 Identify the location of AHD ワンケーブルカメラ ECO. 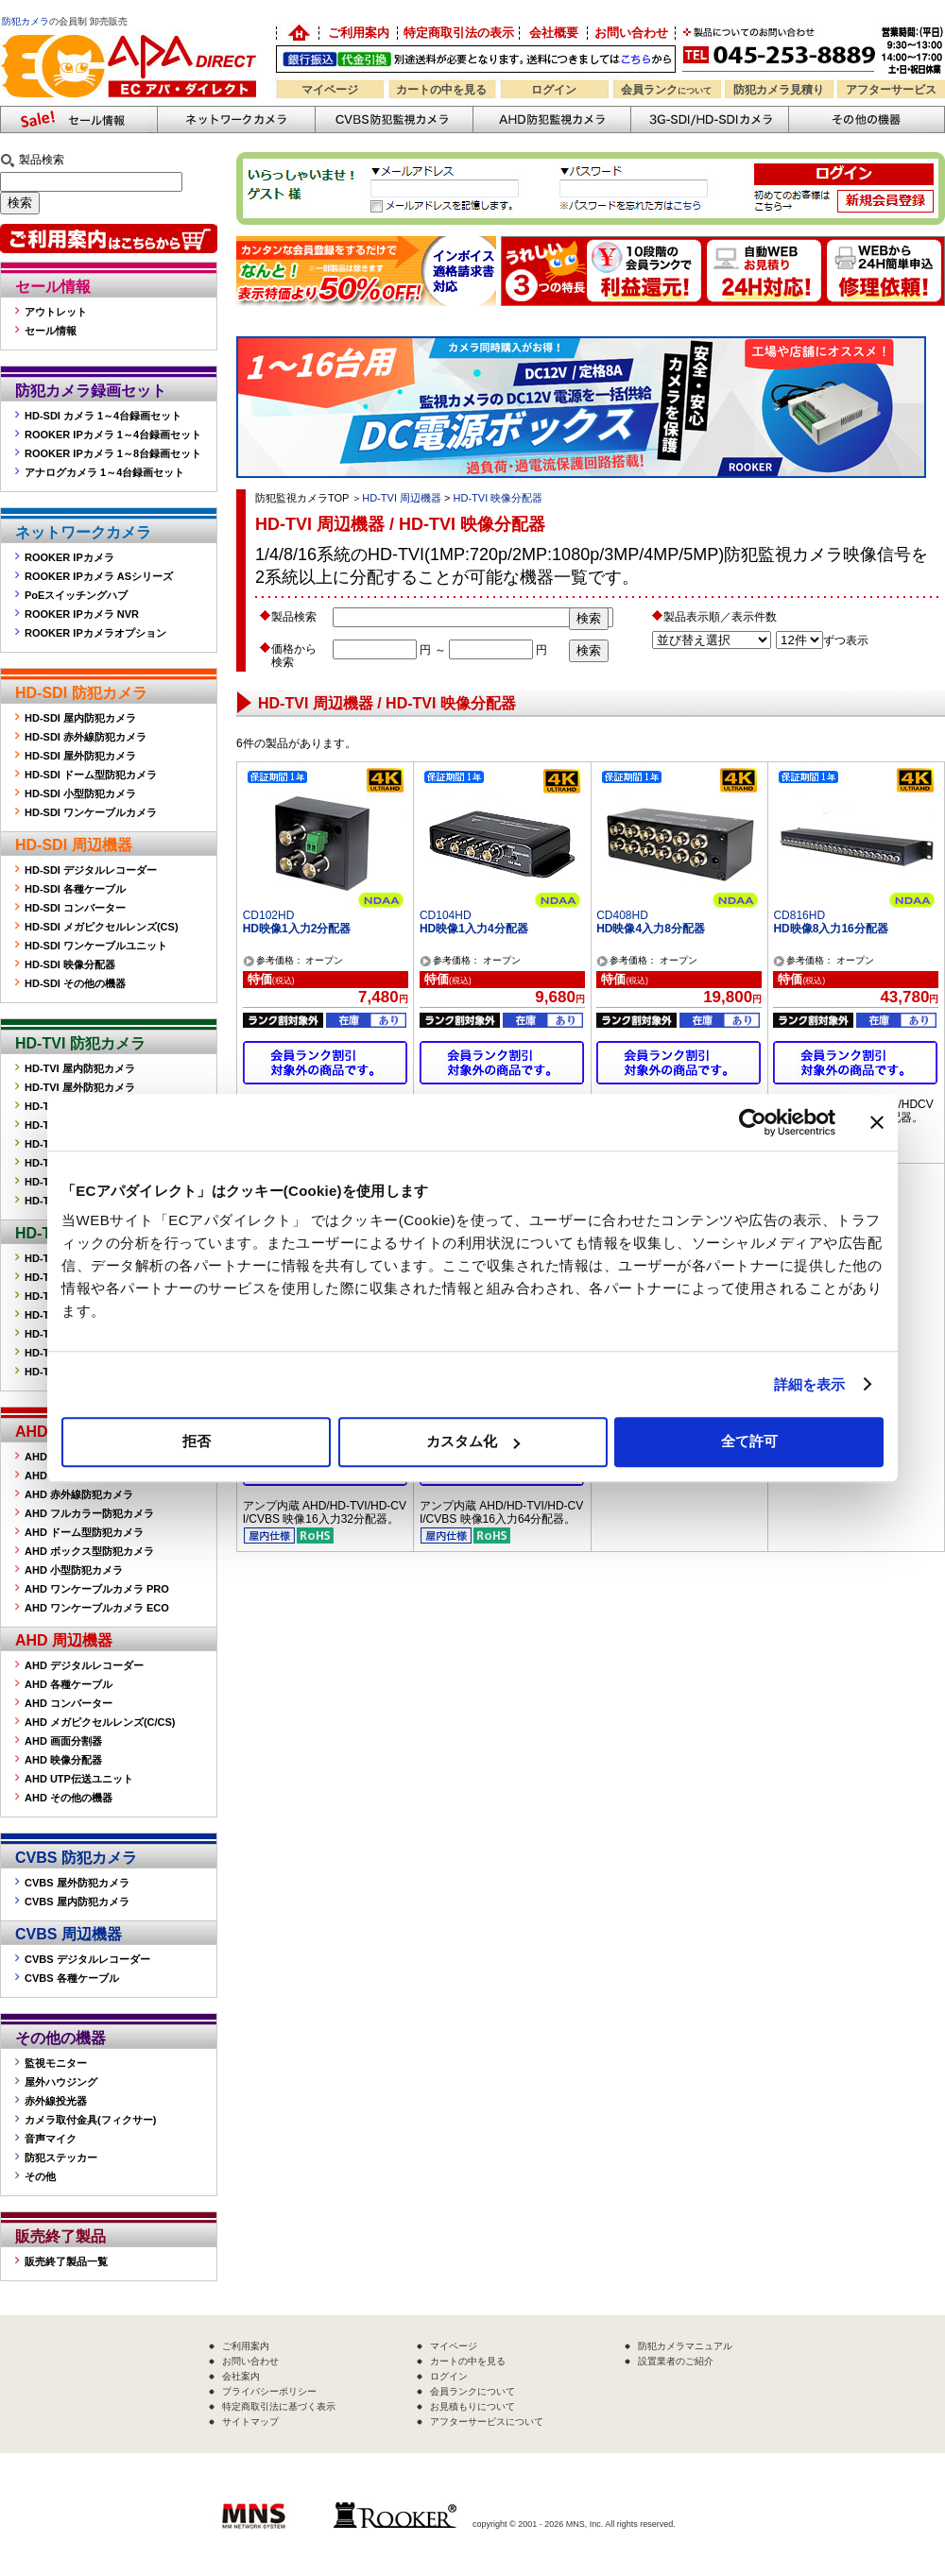
(97, 1607).